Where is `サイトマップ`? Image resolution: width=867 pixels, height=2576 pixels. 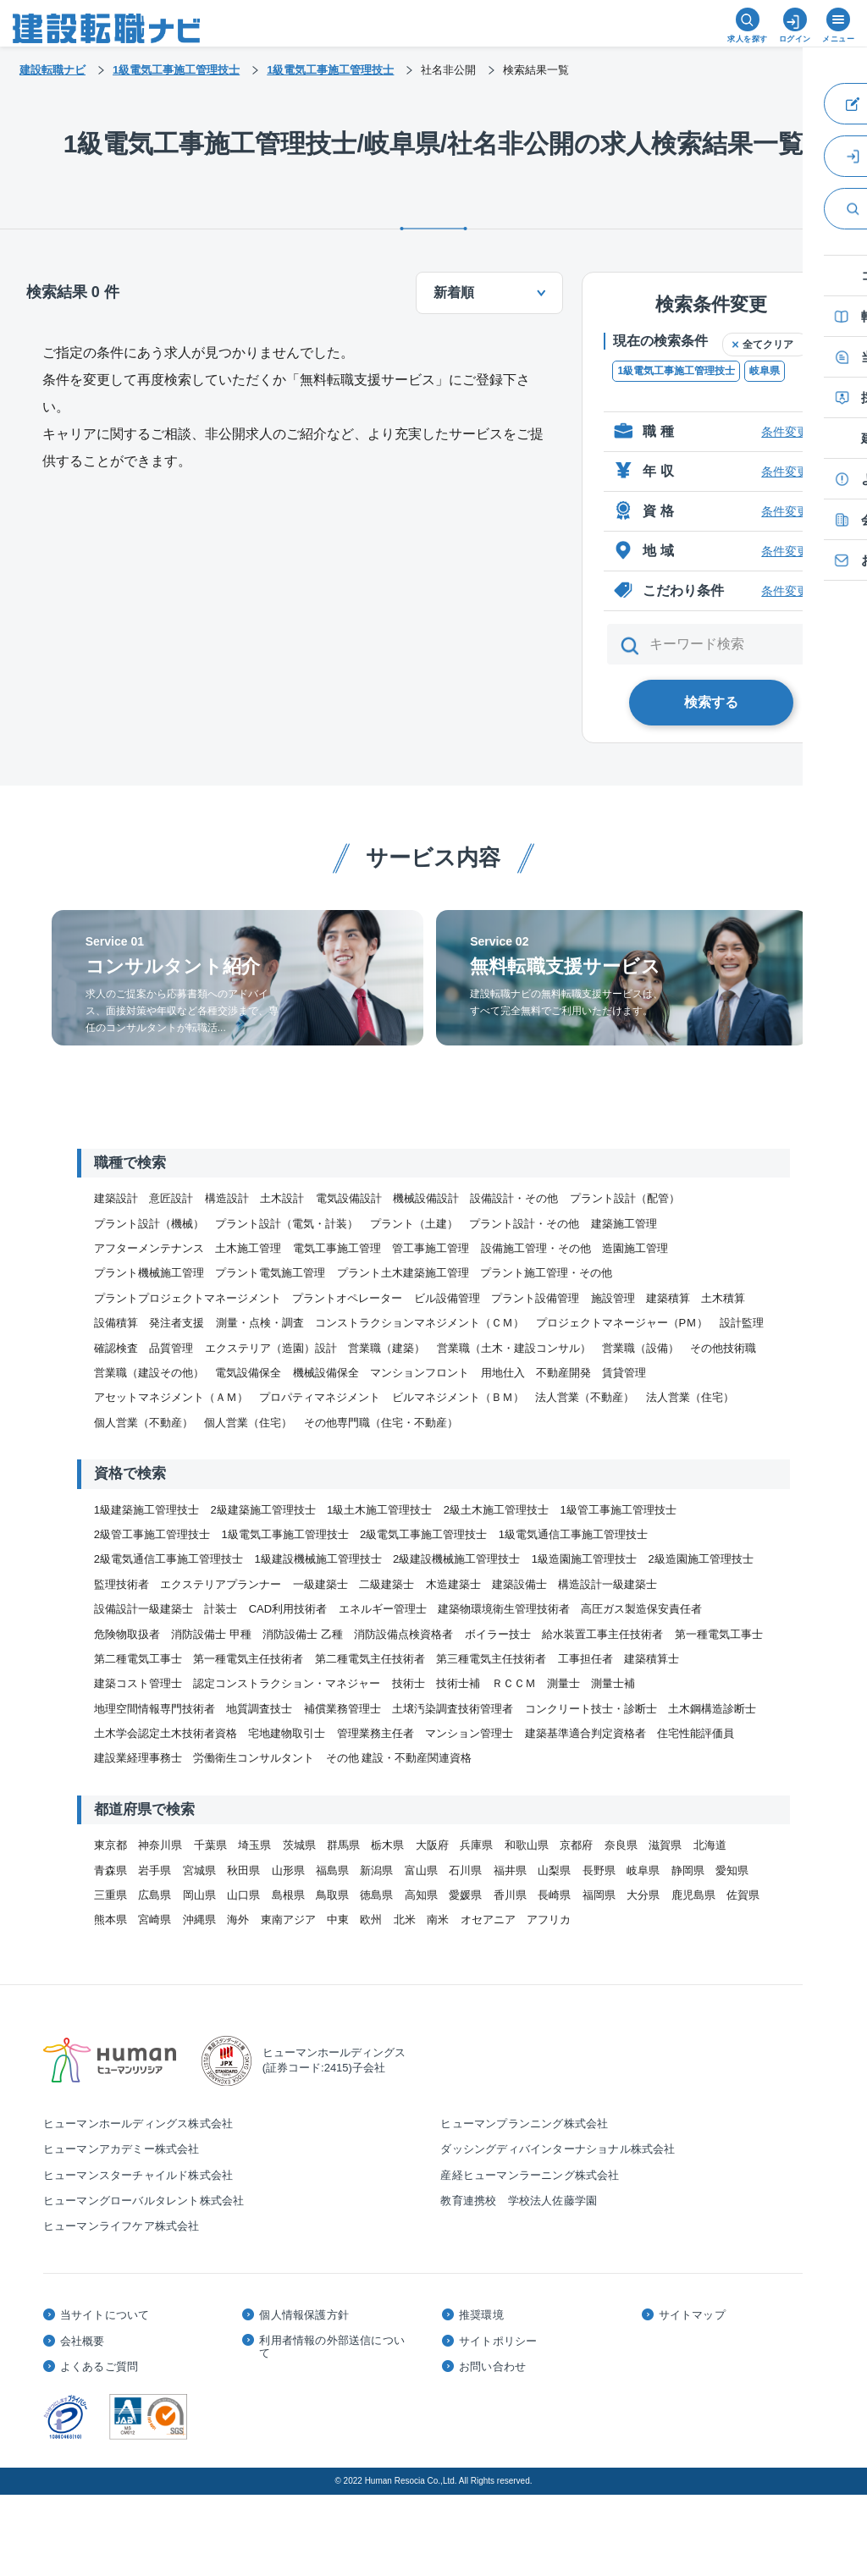 サイトマップ is located at coordinates (692, 2314).